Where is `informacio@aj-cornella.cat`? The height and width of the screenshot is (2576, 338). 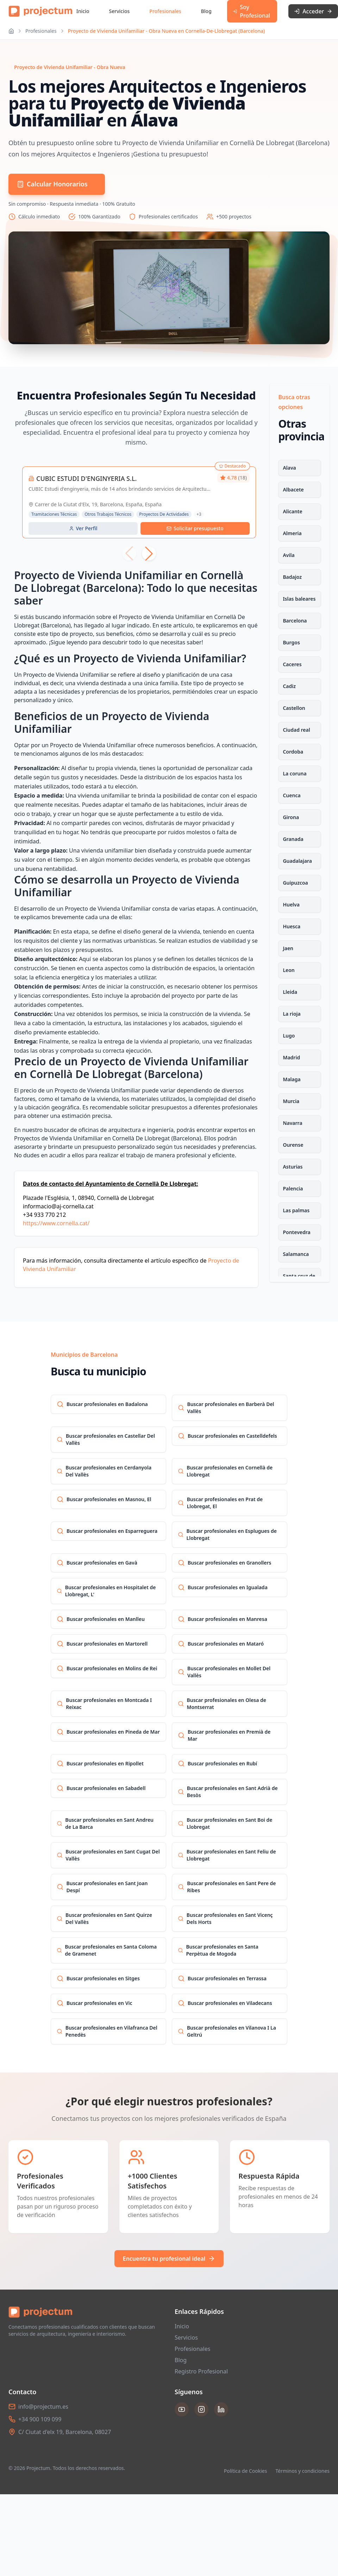 informacio@aj-cornella.cat is located at coordinates (58, 1206).